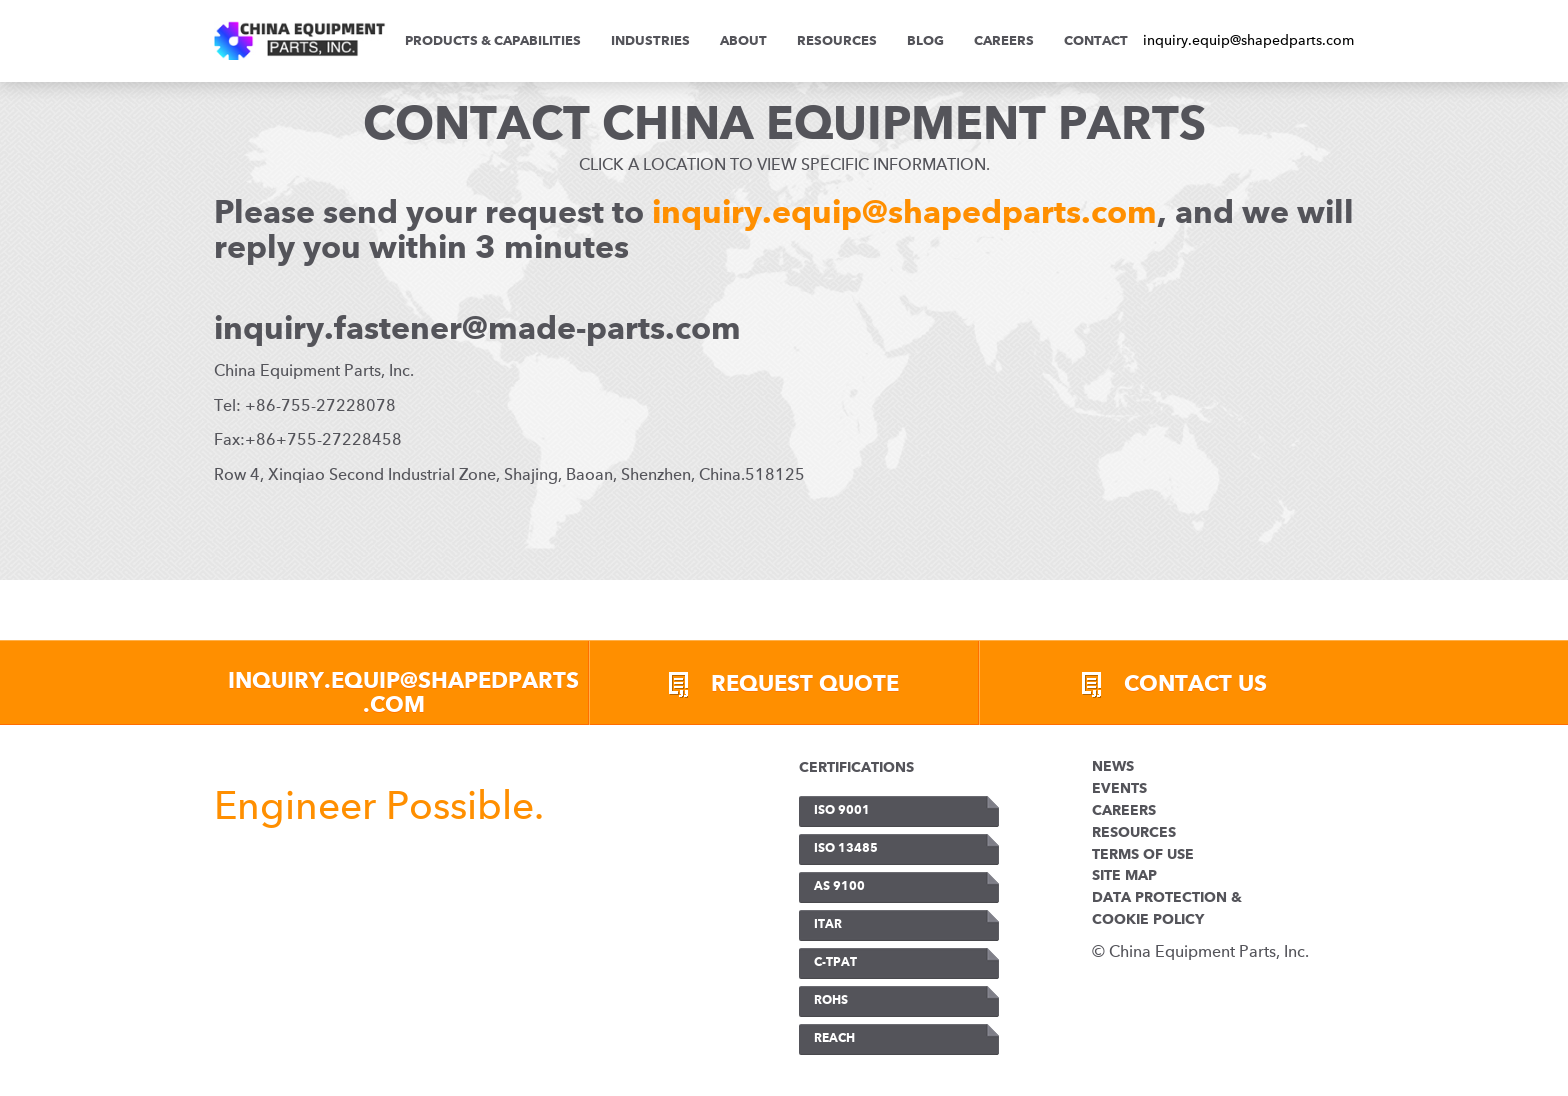 This screenshot has width=1568, height=1096. Describe the element at coordinates (842, 811) in the screenshot. I see `ISO 9001` at that location.